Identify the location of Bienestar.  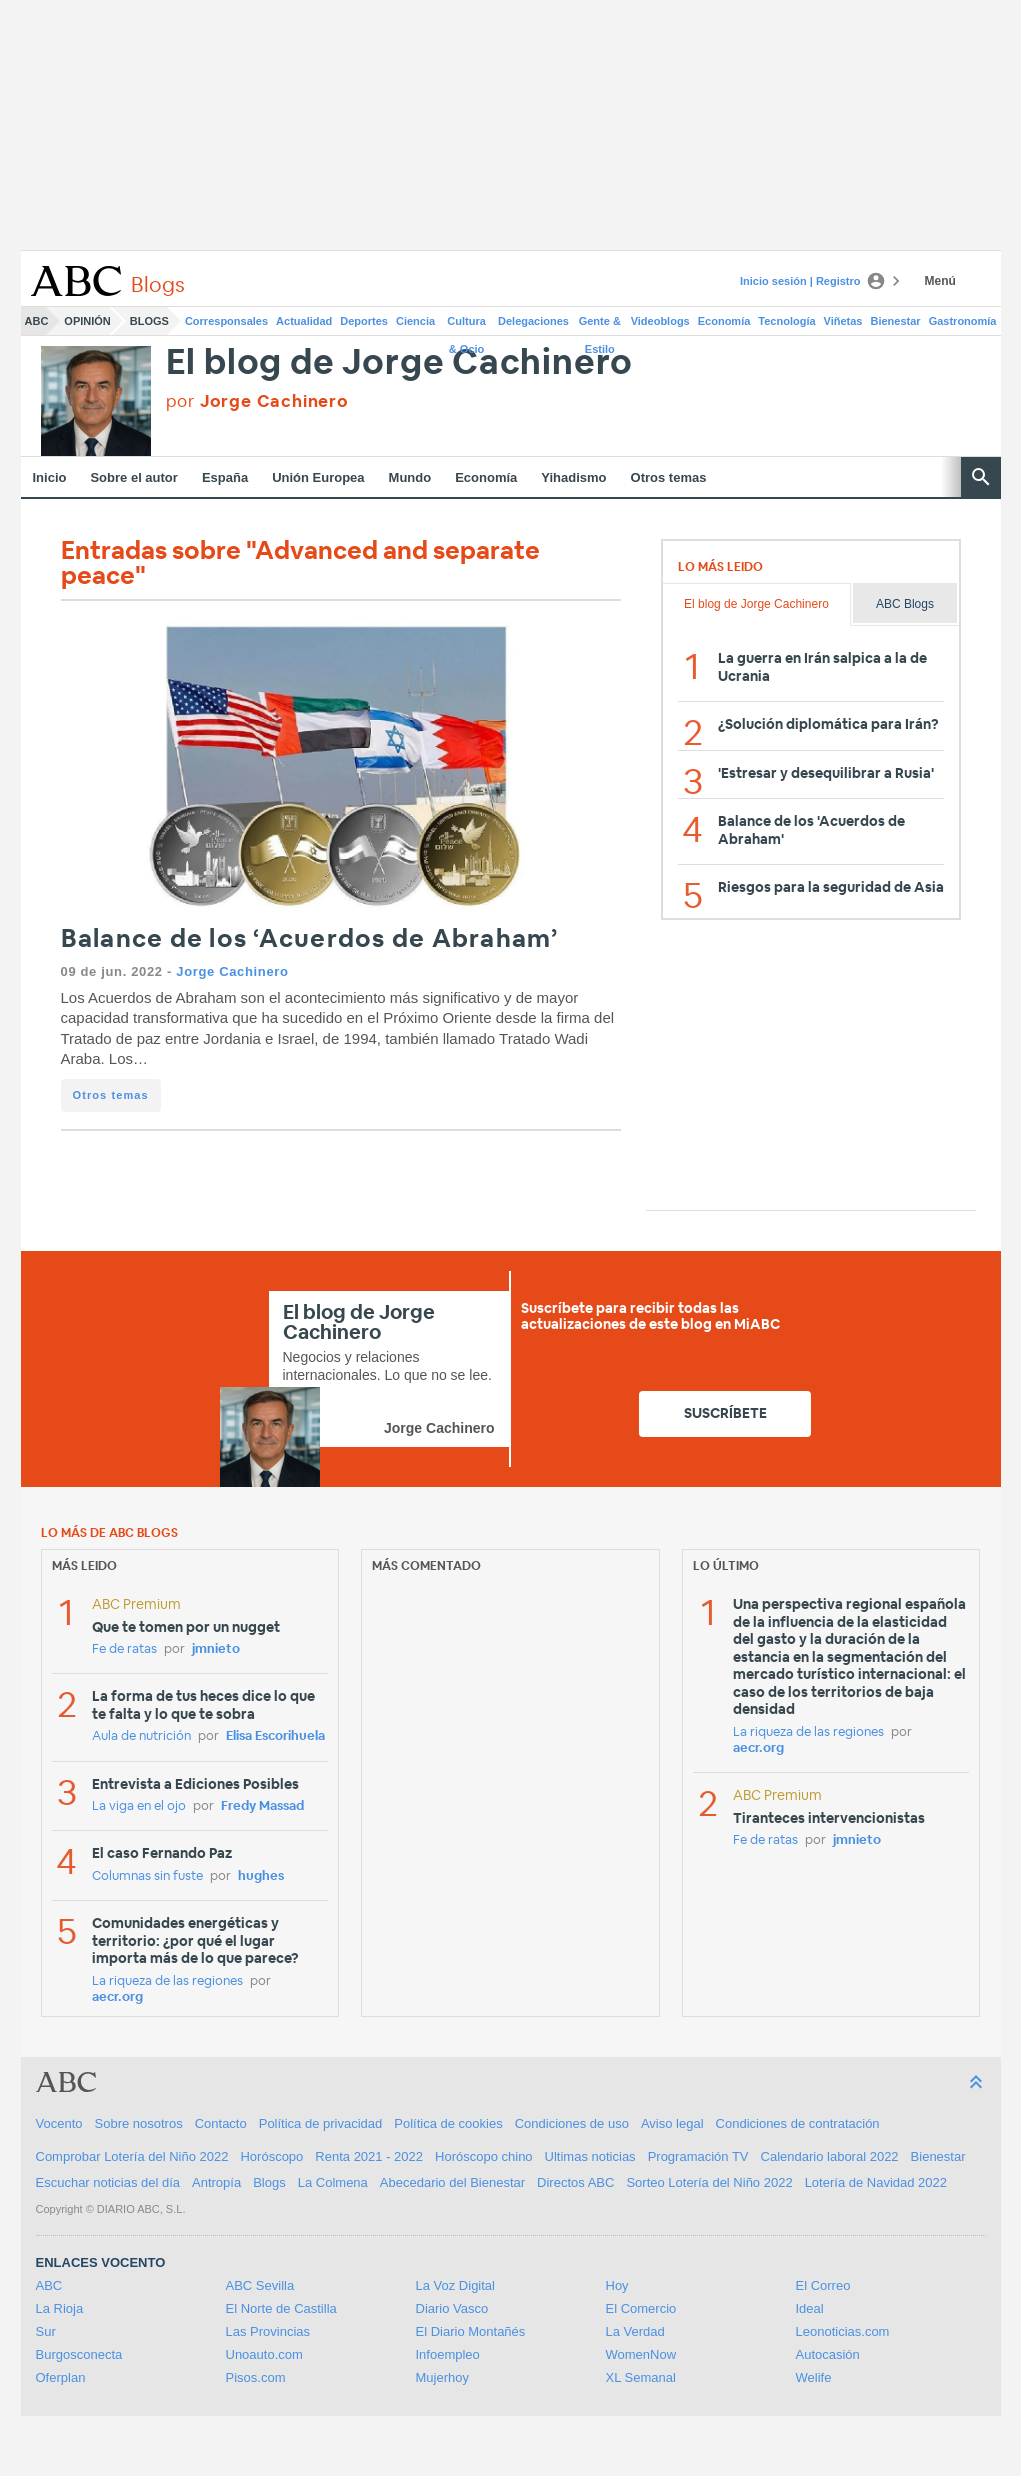
(896, 321).